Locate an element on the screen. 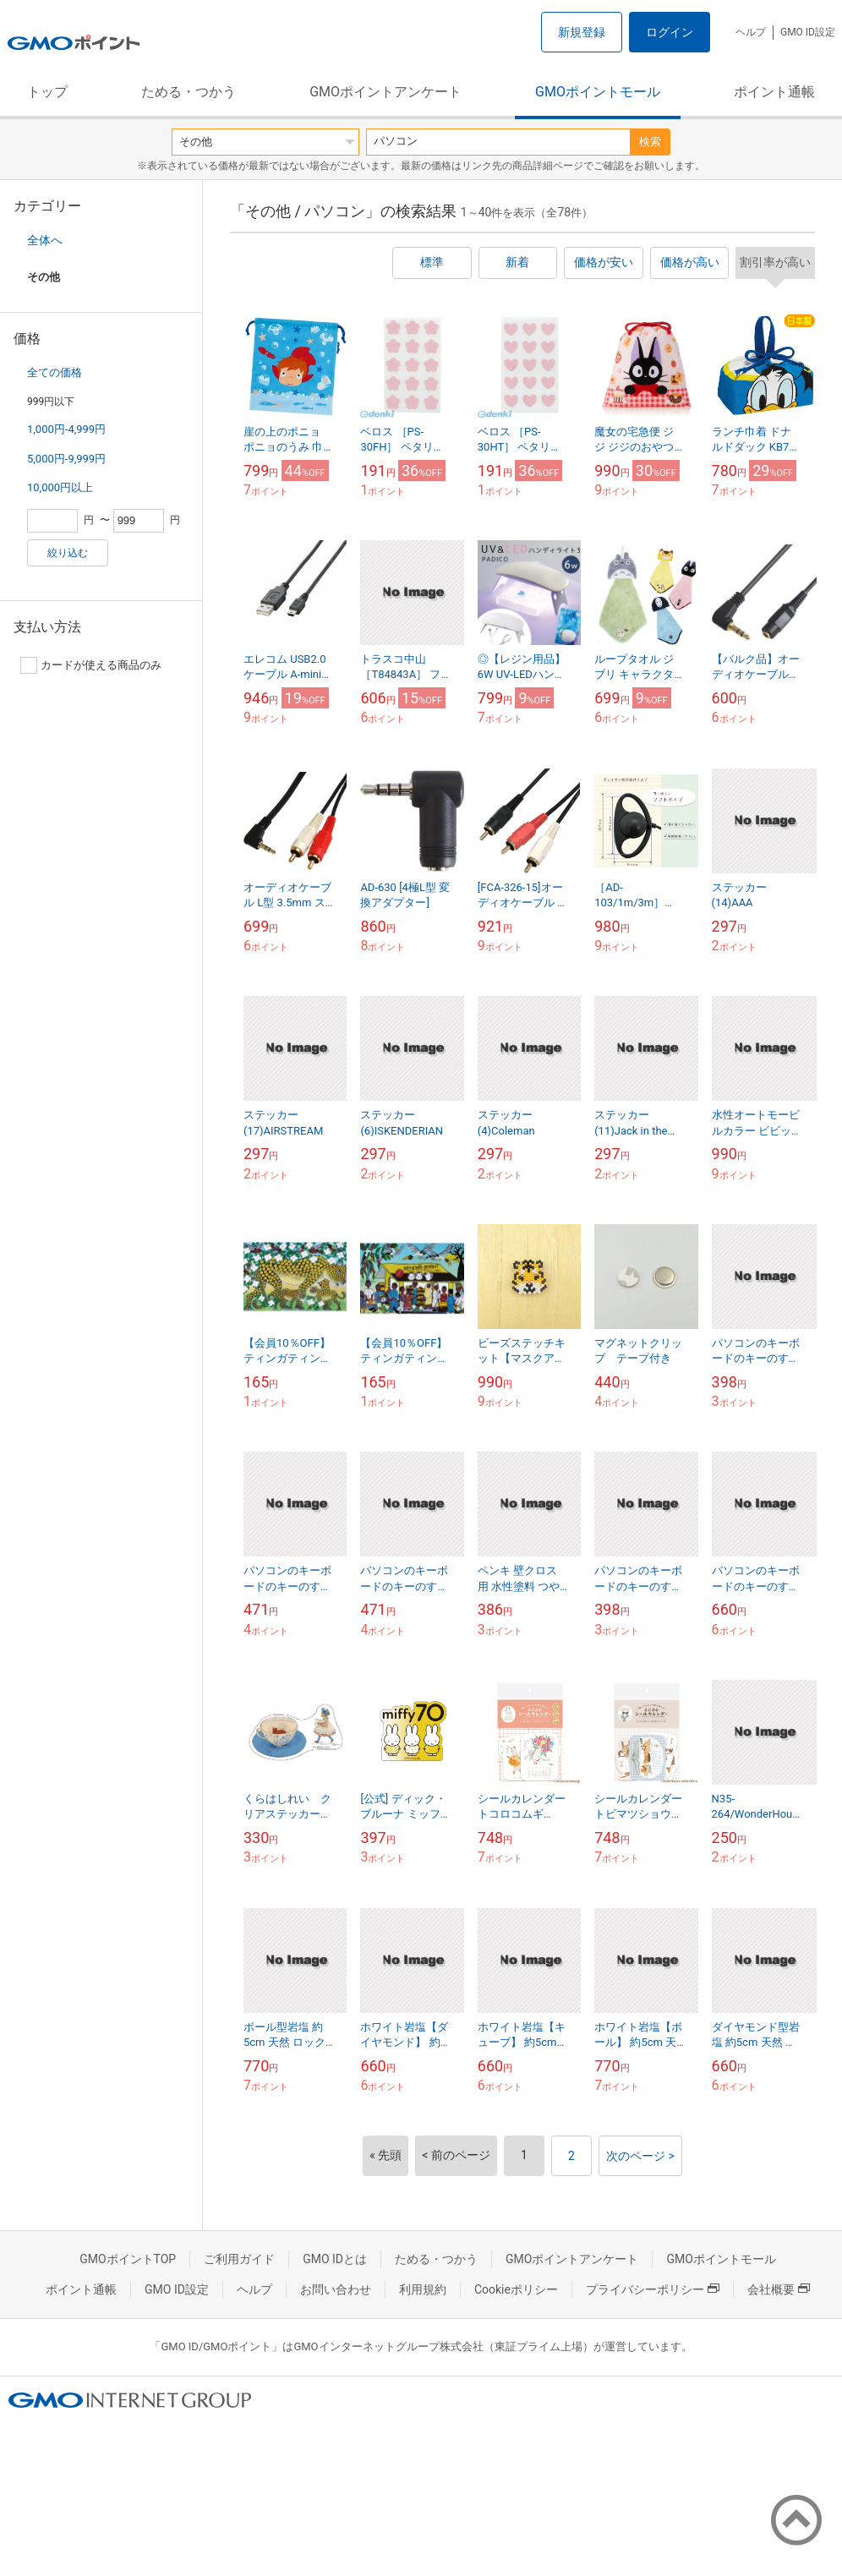  GMOポイントアンケート is located at coordinates (385, 92).